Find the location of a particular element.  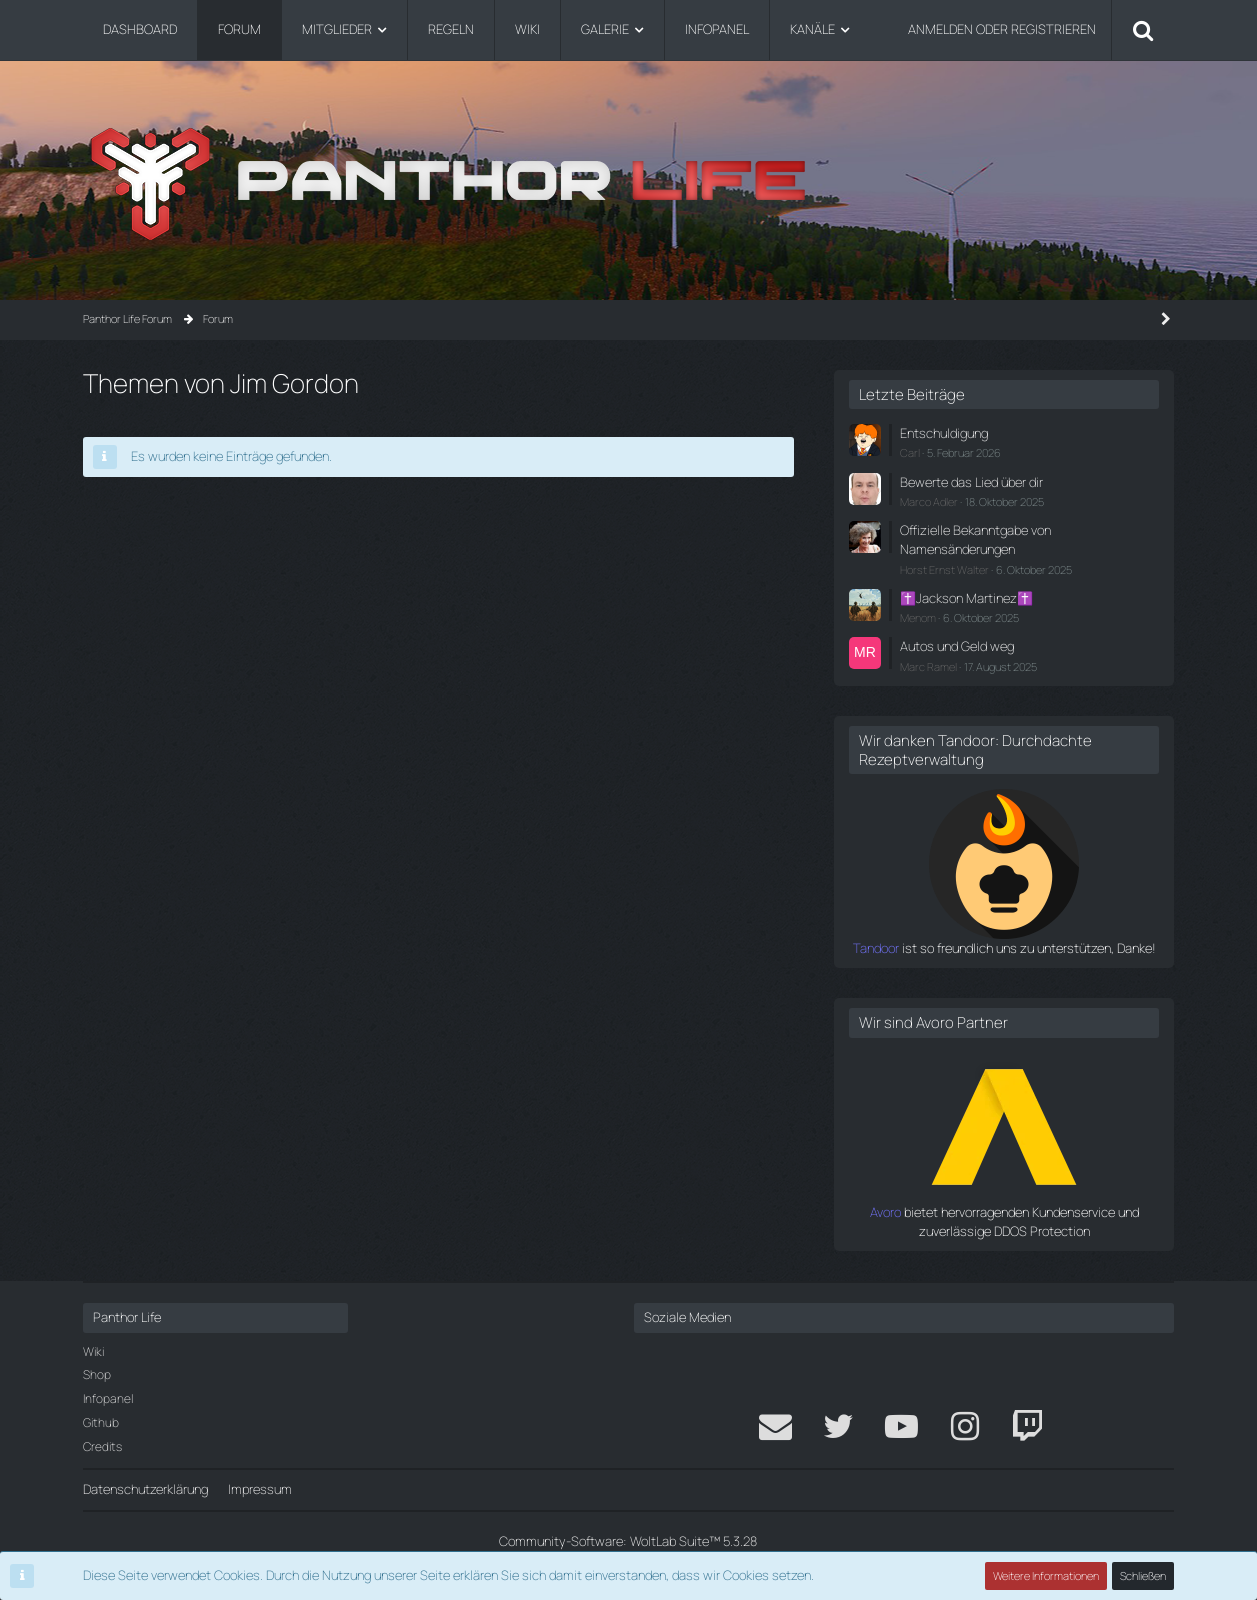

[Suche] is located at coordinates (1143, 30).